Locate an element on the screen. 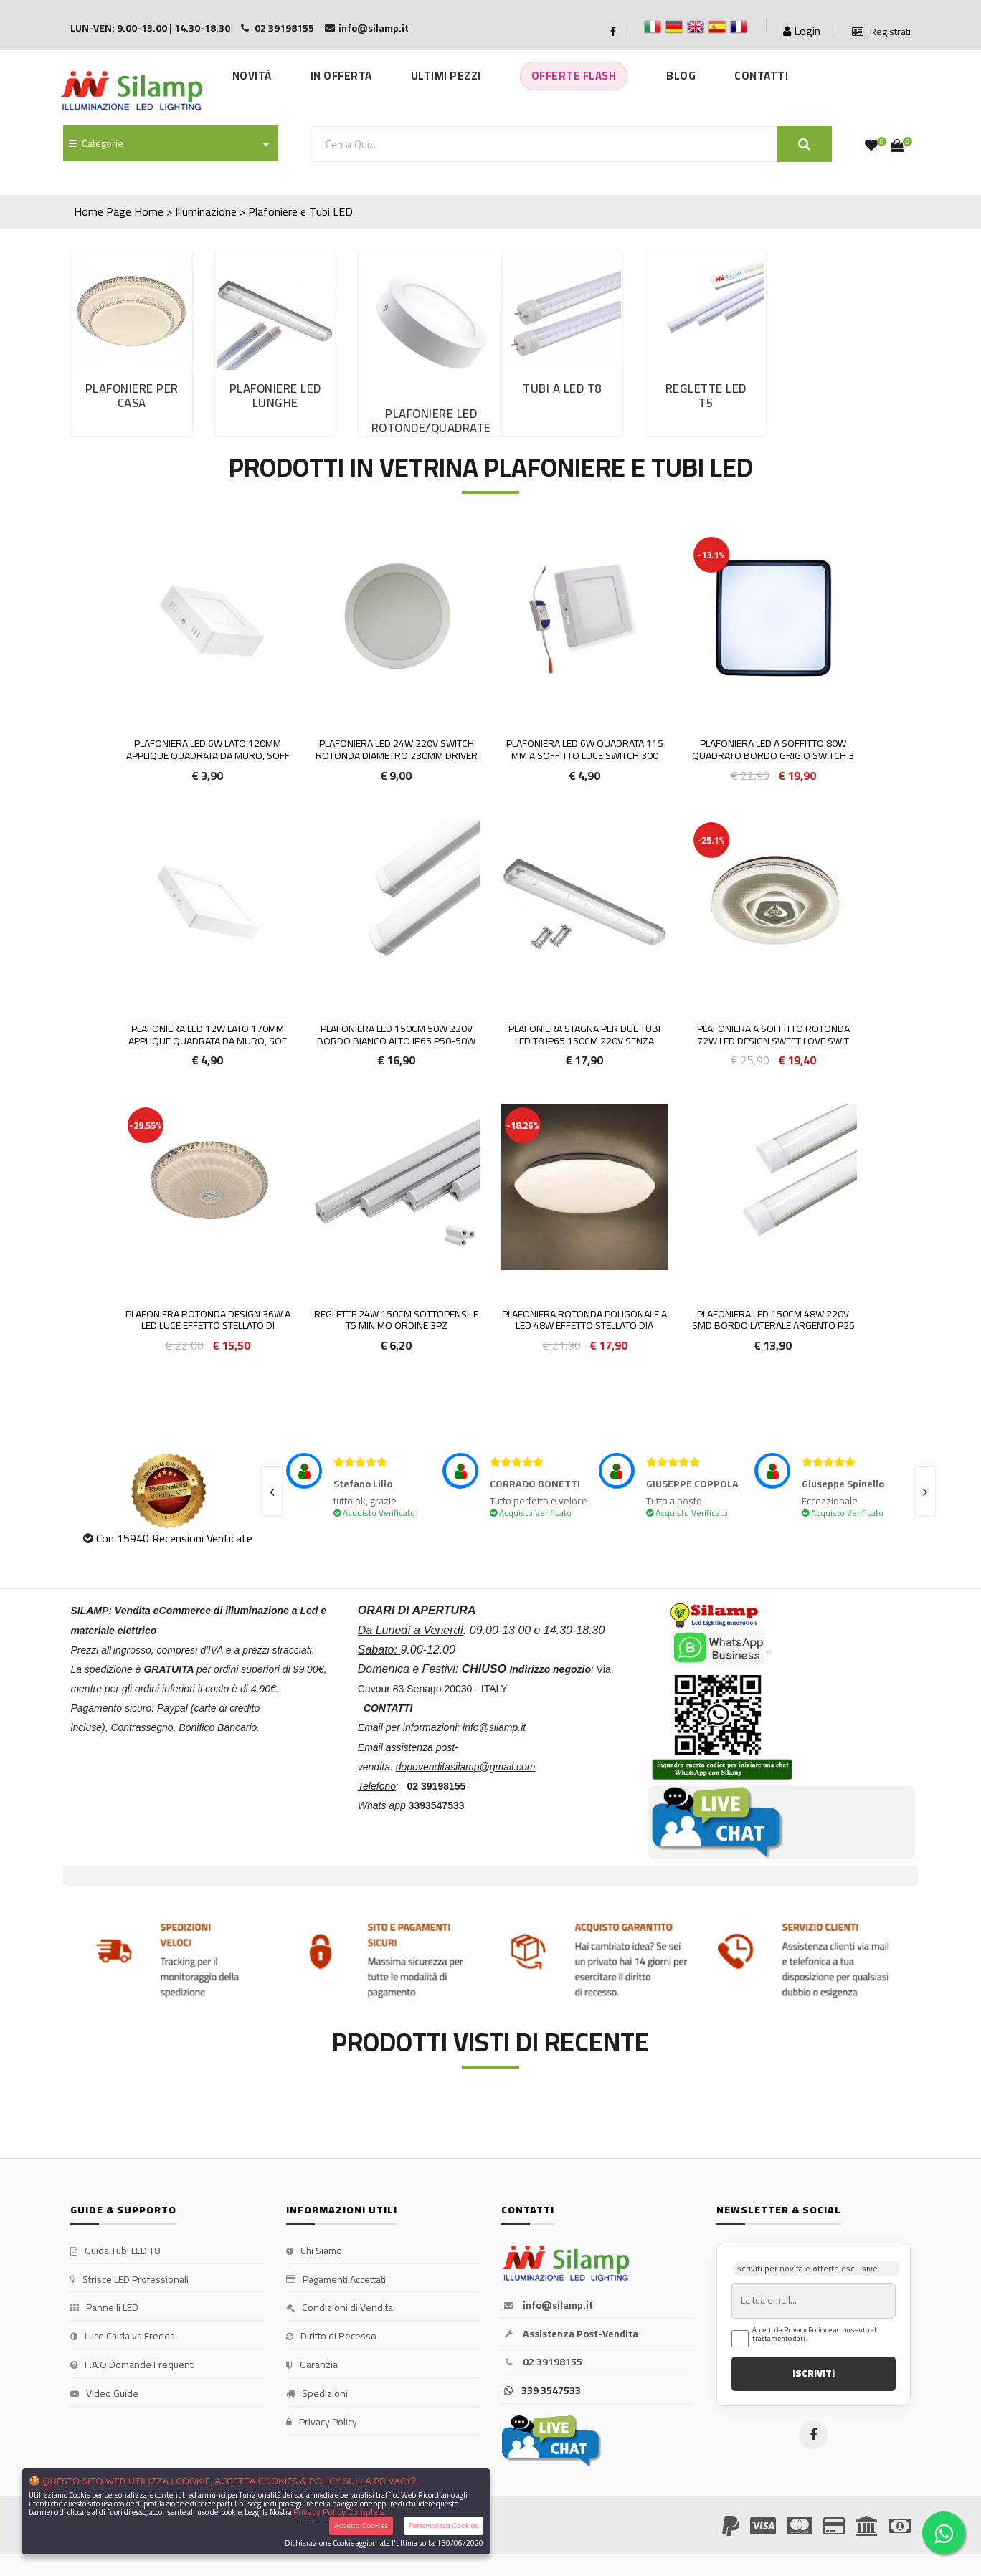  Reglette 24w 150cm sottopensile T5 MINIMO ORDINE 3PZ is located at coordinates (396, 1319).